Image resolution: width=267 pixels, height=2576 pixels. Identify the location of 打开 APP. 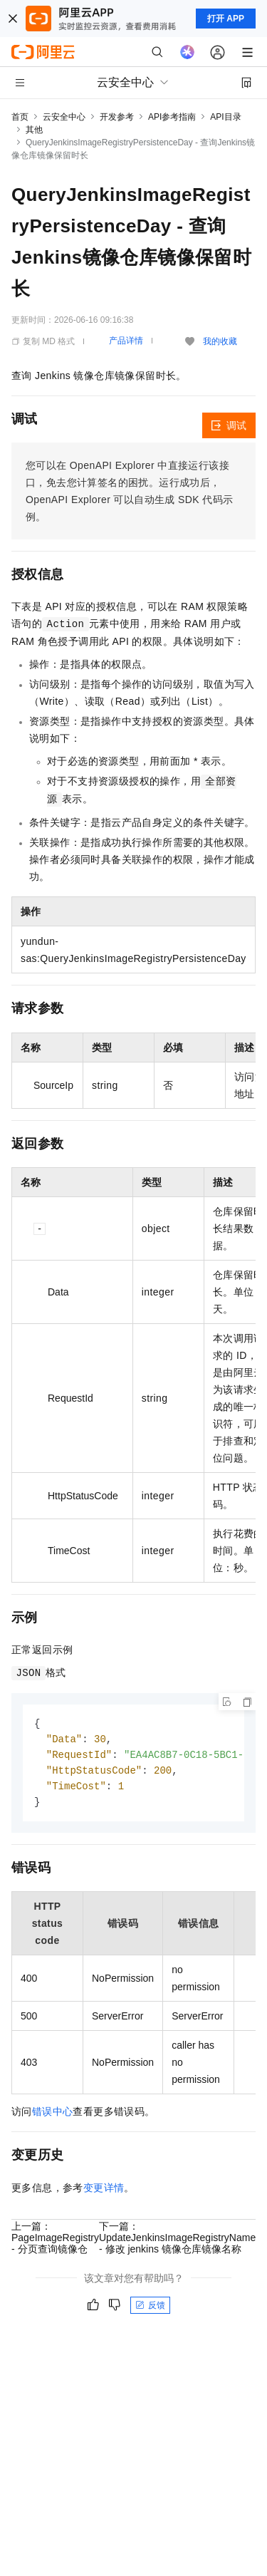
(225, 19).